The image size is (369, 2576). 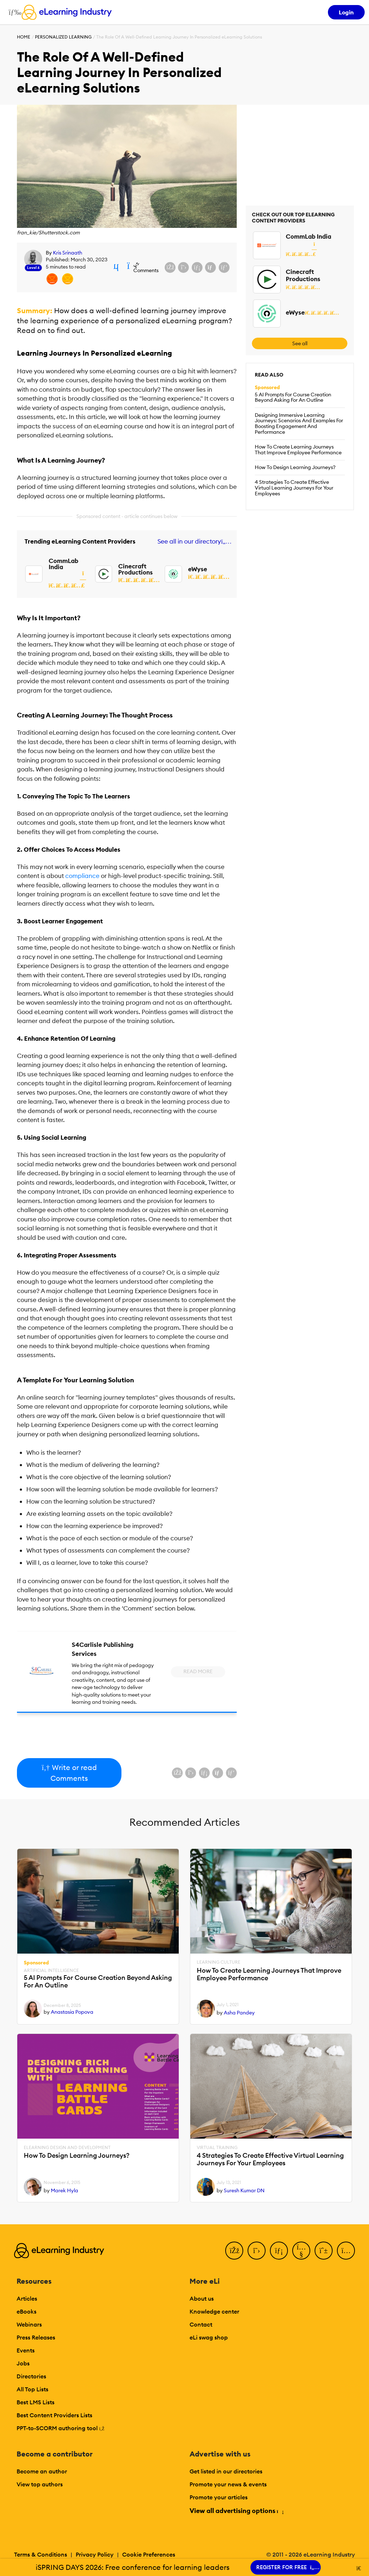 What do you see at coordinates (42, 2471) in the screenshot?
I see `Become an author` at bounding box center [42, 2471].